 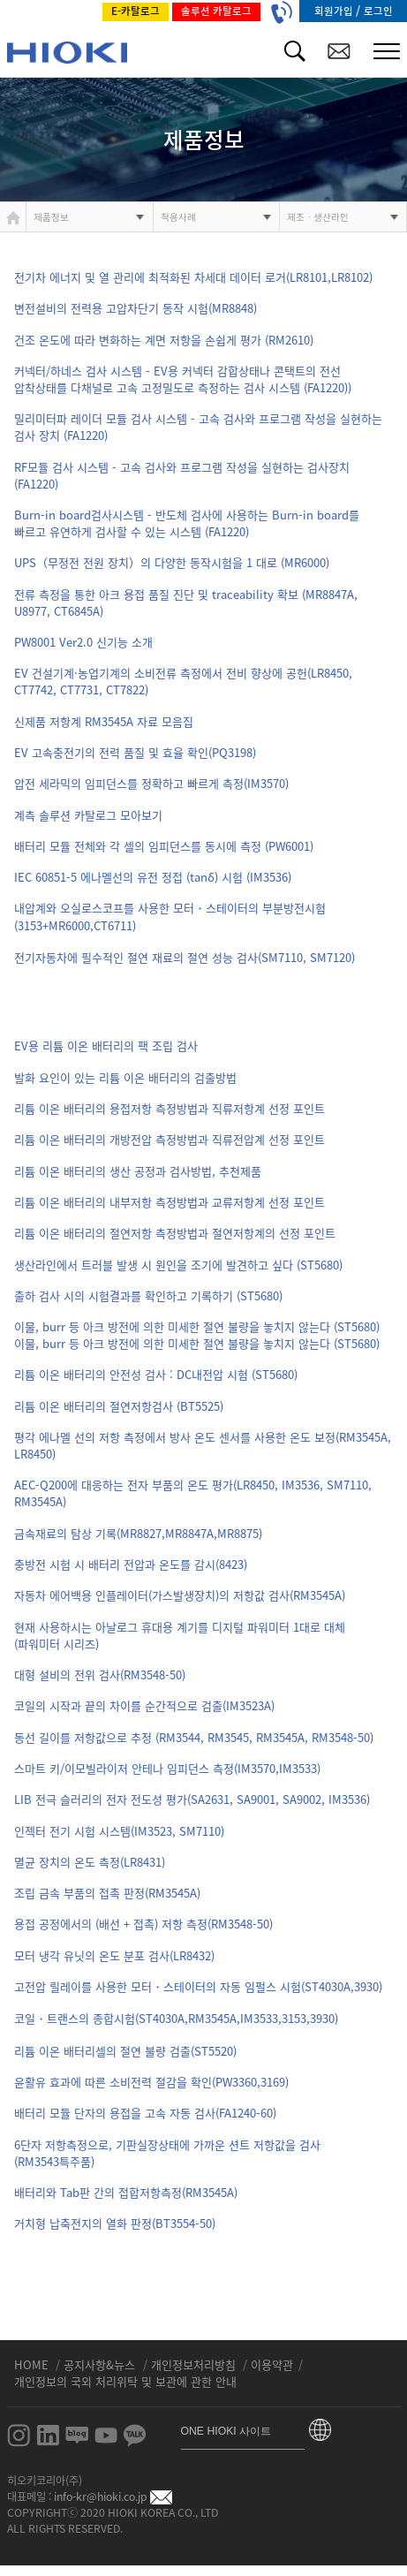 I want to click on 개인정보처리방침, so click(x=195, y=2364).